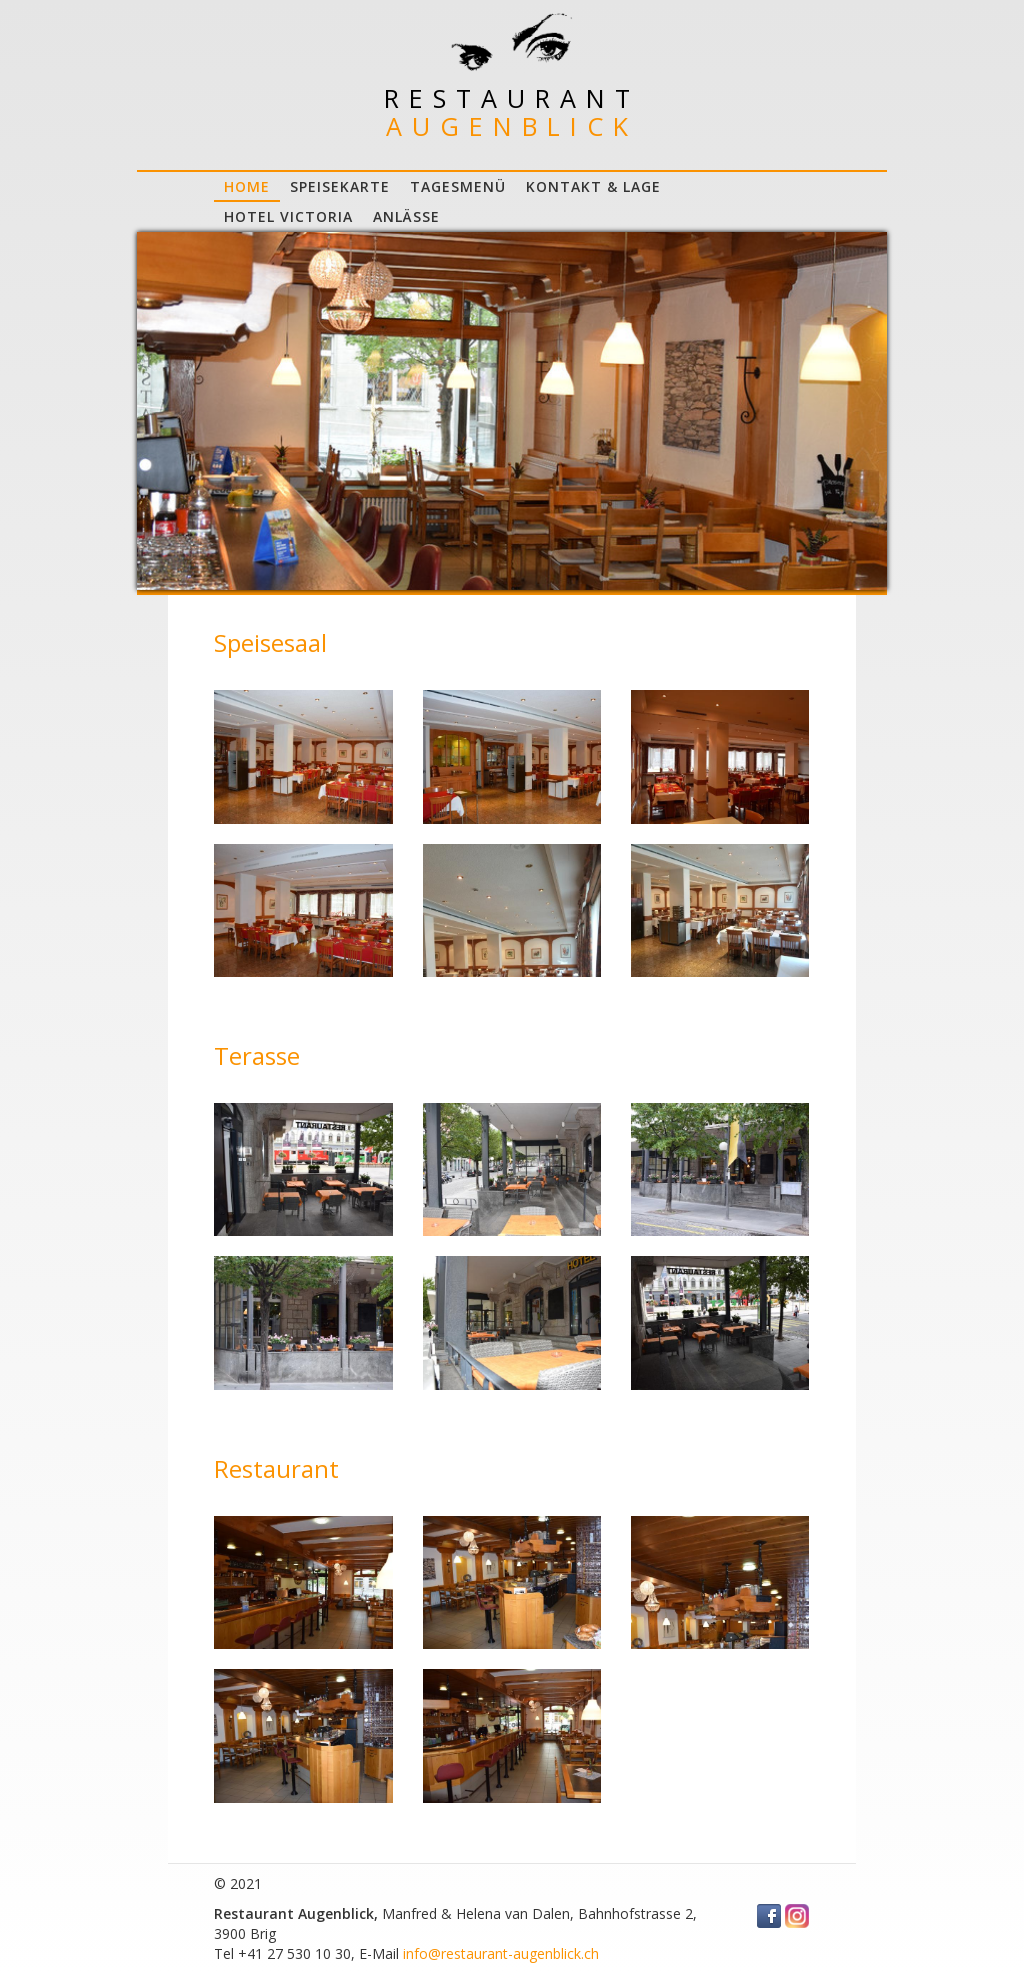 The height and width of the screenshot is (1974, 1024). Describe the element at coordinates (406, 216) in the screenshot. I see `Anlässe` at that location.